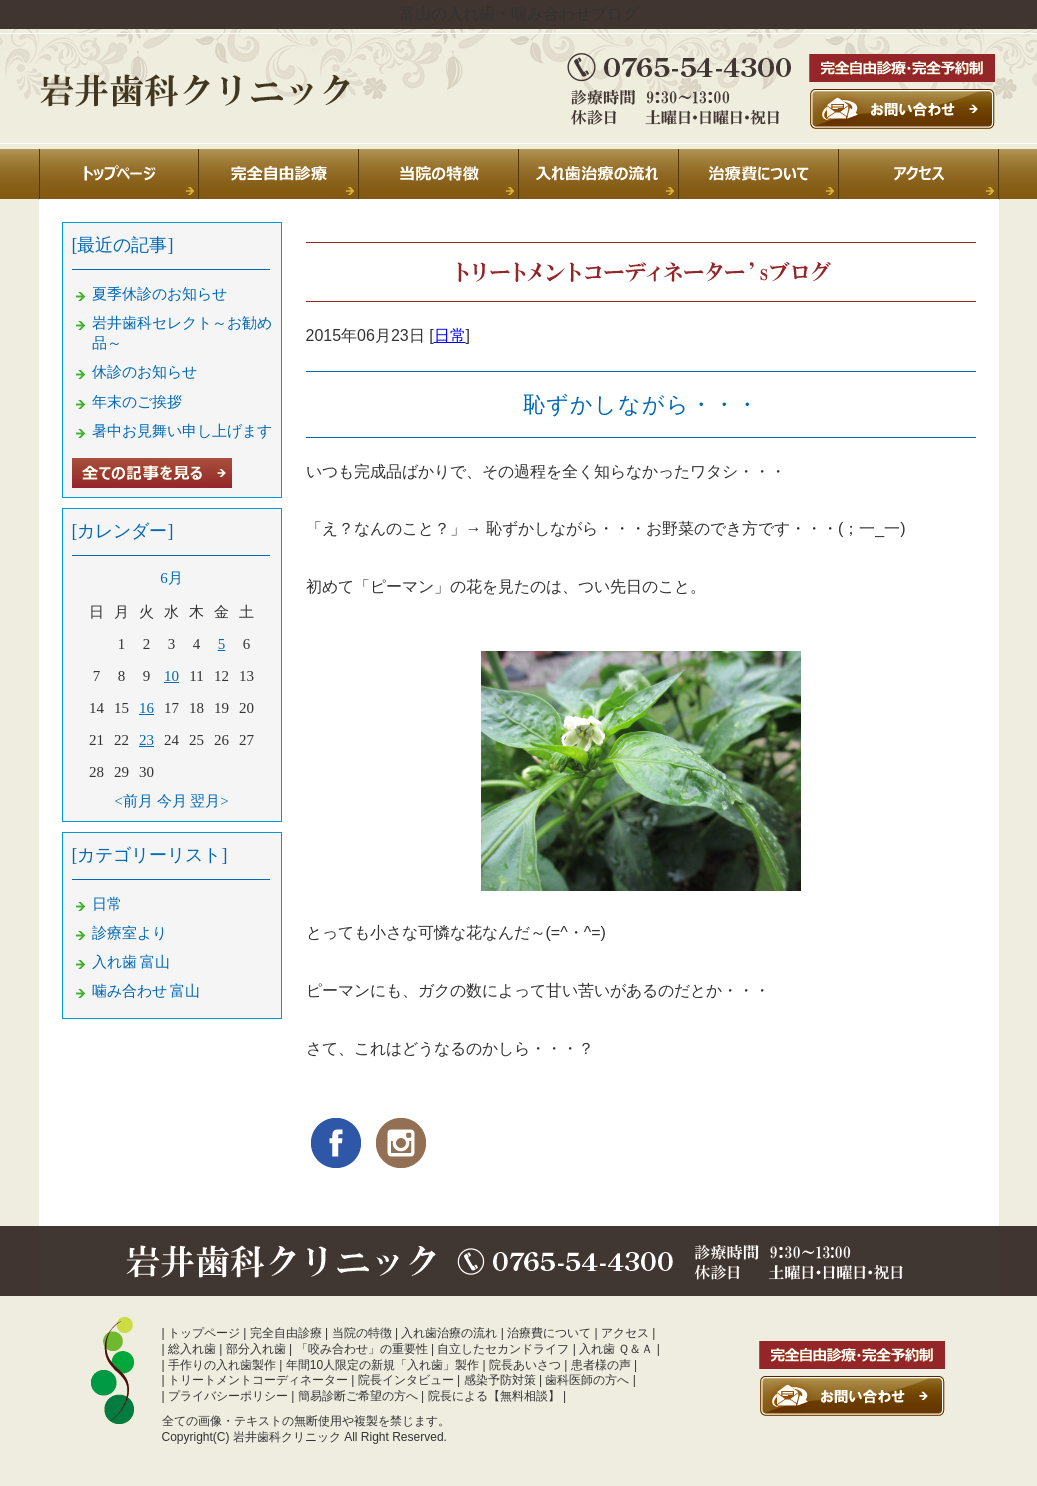 The image size is (1037, 1486). I want to click on 噛み合わせ 富山, so click(146, 991).